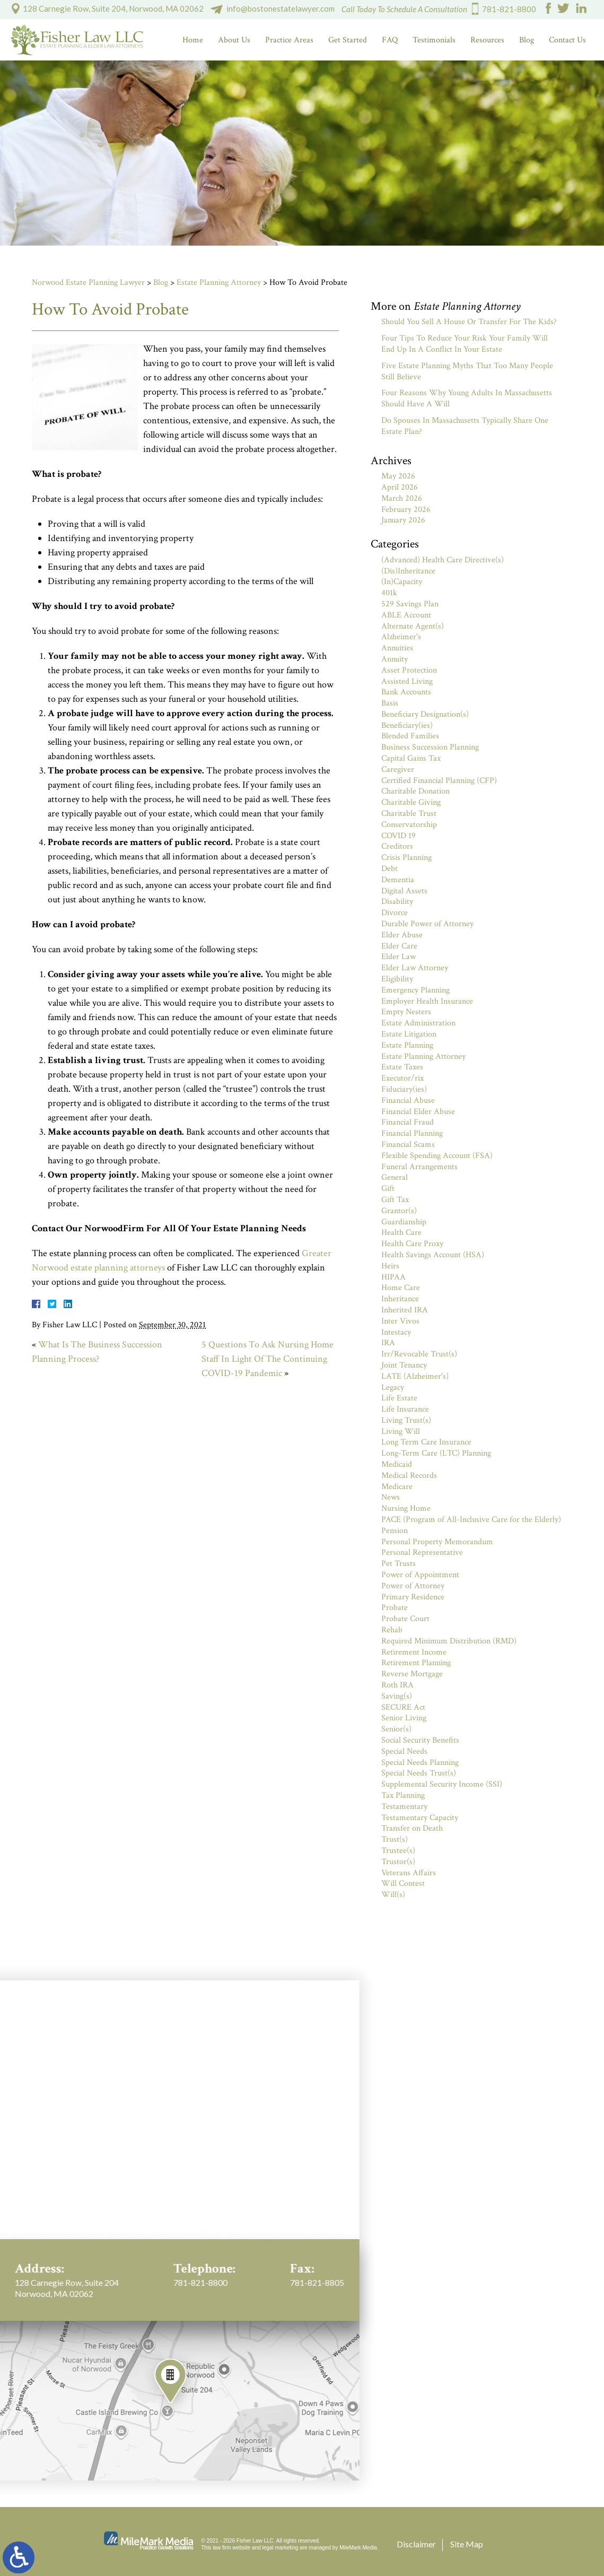 The width and height of the screenshot is (604, 2576). I want to click on Primary Residence, so click(412, 1597).